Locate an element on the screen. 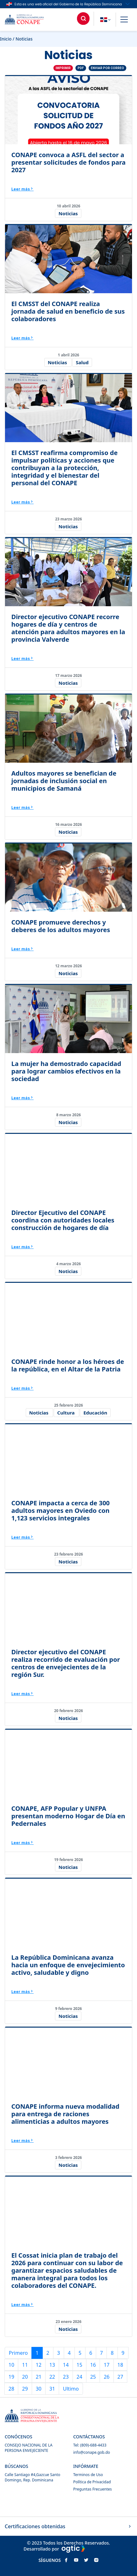 This screenshot has height=2576, width=137. Ultimo is located at coordinates (71, 2388).